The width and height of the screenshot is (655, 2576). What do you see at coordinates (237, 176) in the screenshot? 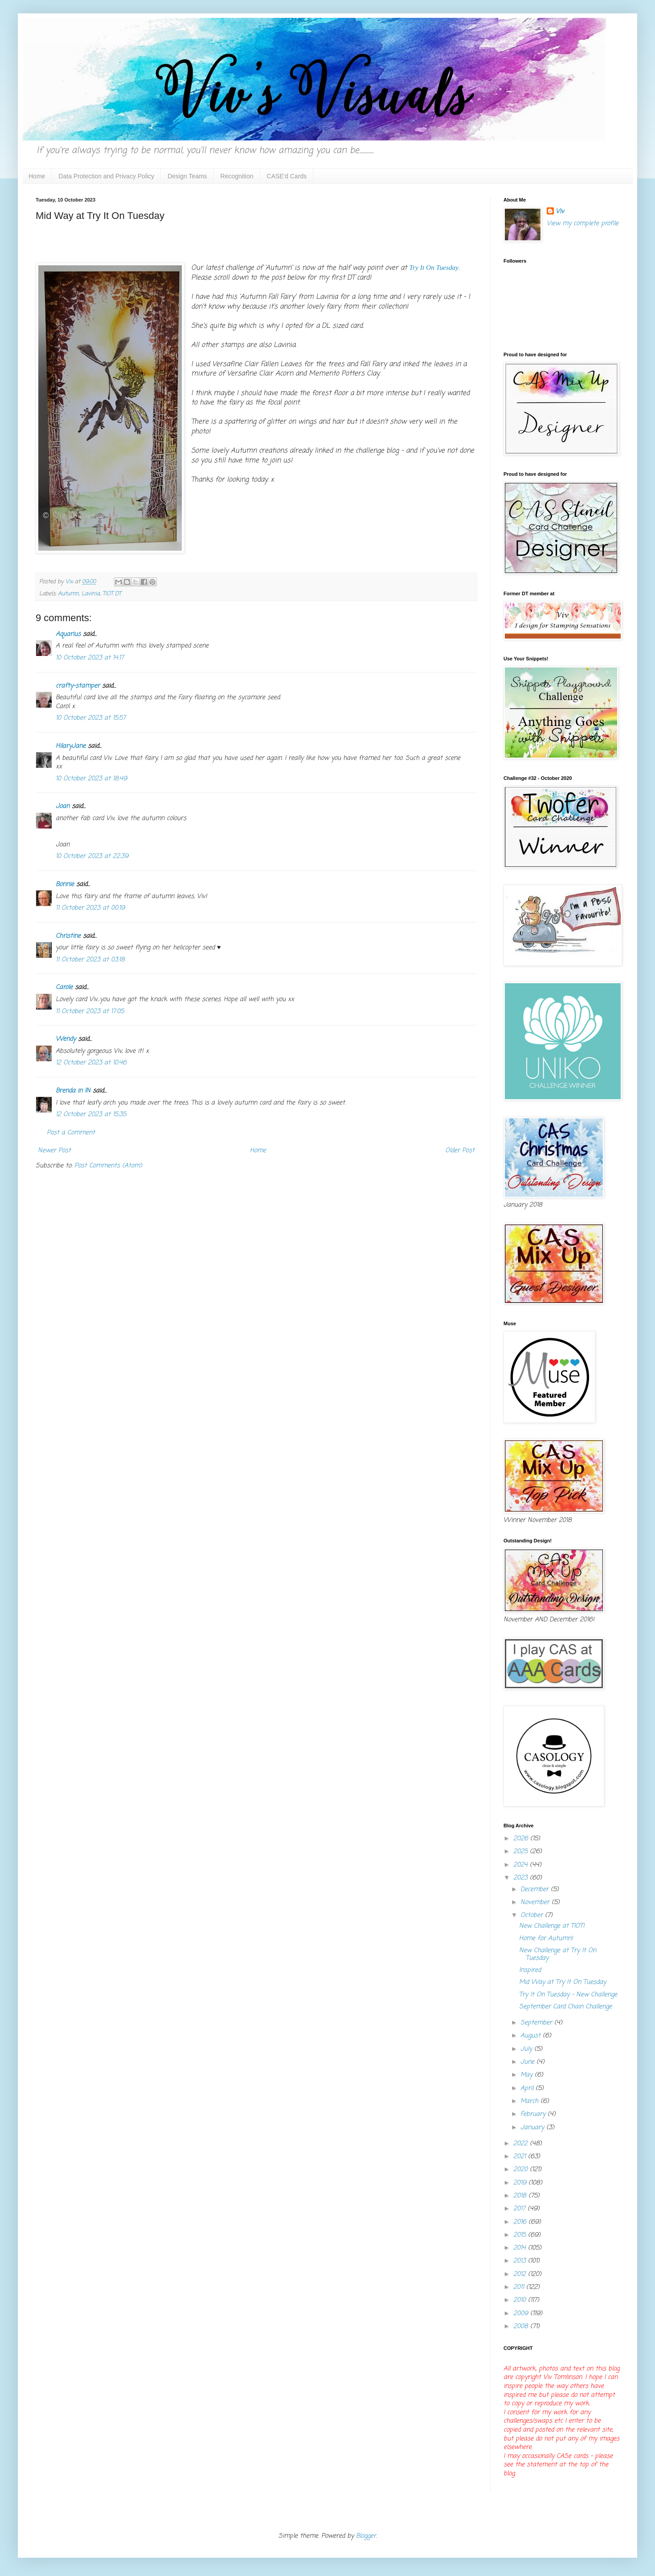
I see `Recognition` at bounding box center [237, 176].